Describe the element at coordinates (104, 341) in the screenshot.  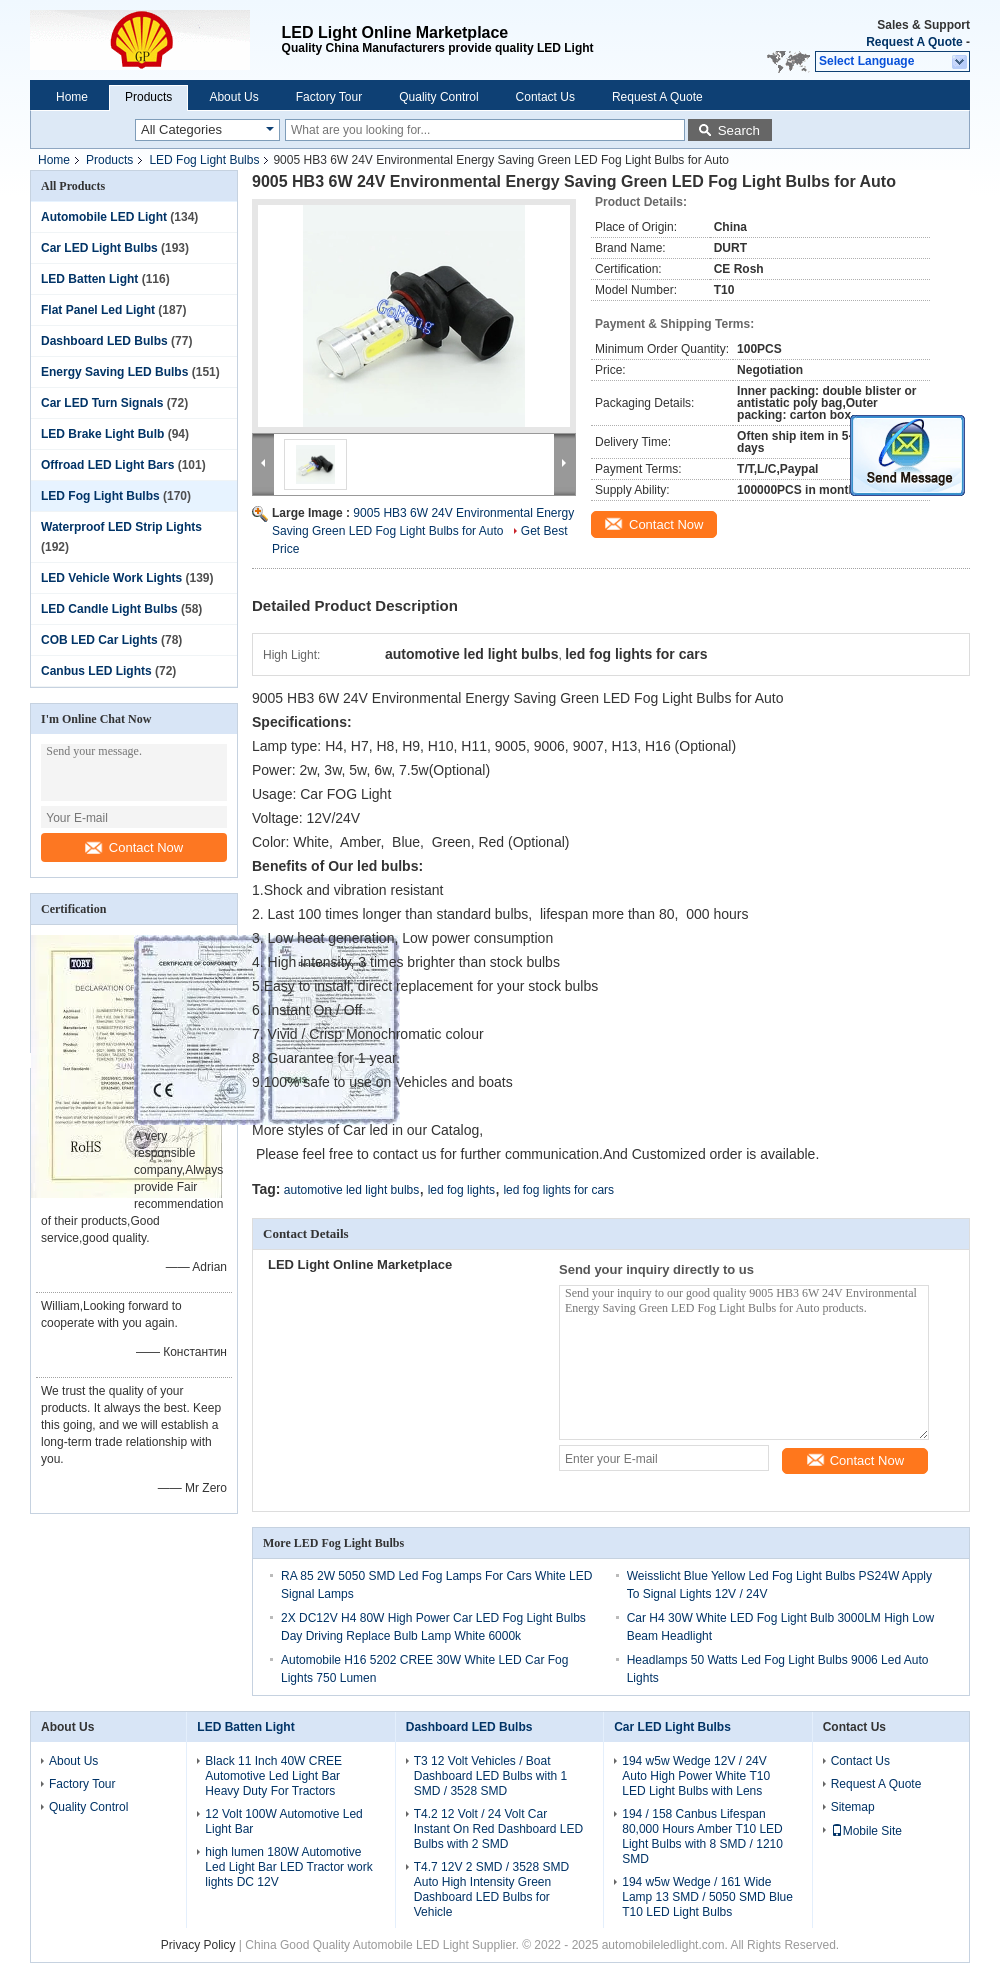
I see `Dashboard LED Bulbs` at that location.